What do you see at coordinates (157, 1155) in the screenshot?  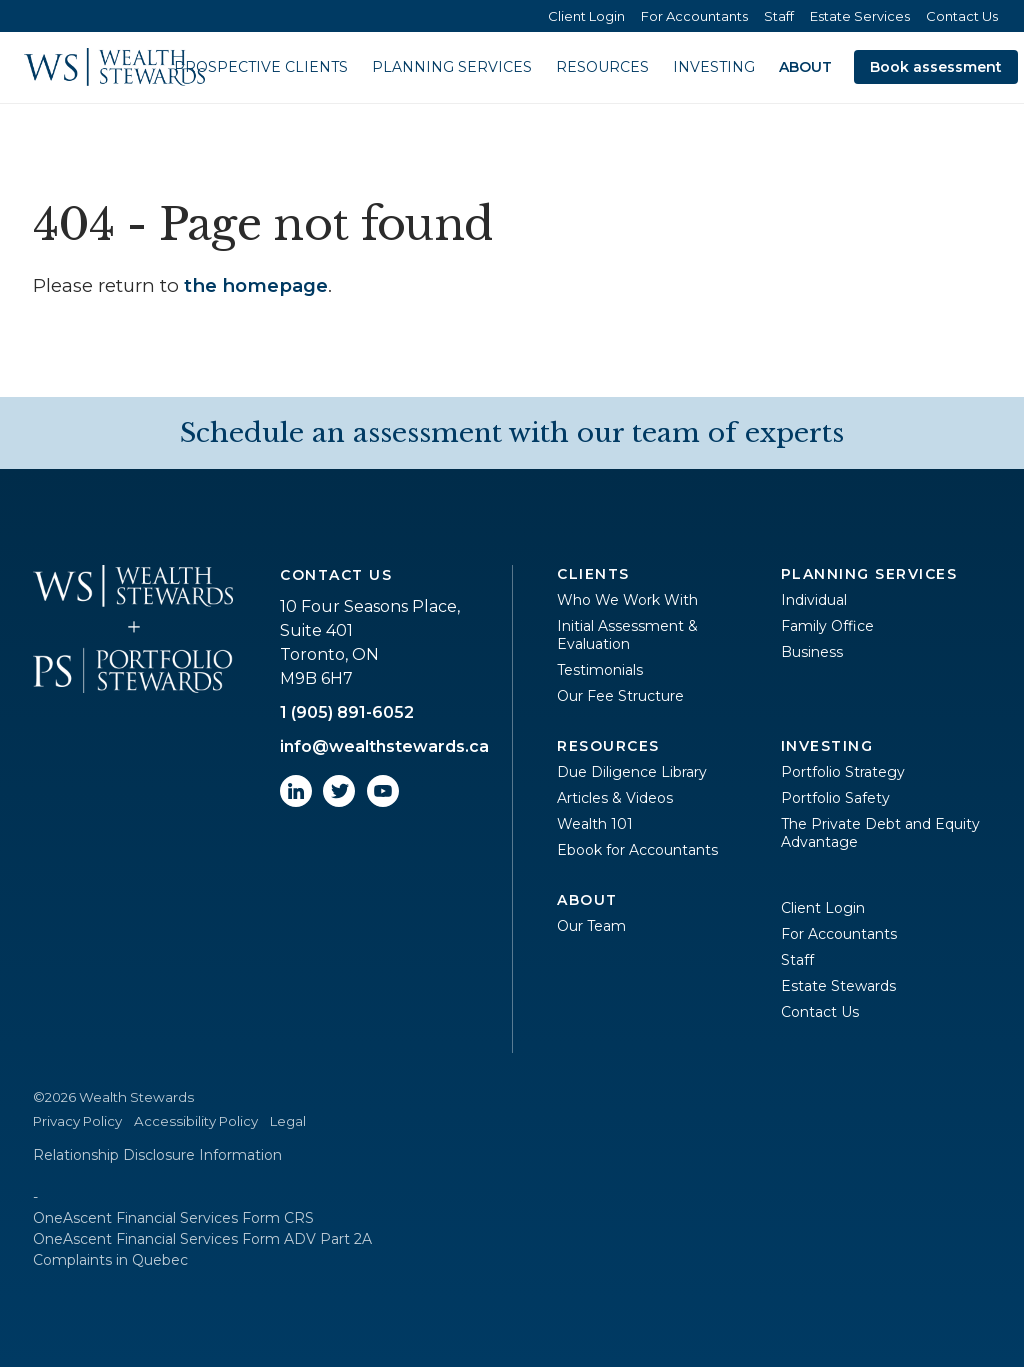 I see `Relationship Disclosure Information` at bounding box center [157, 1155].